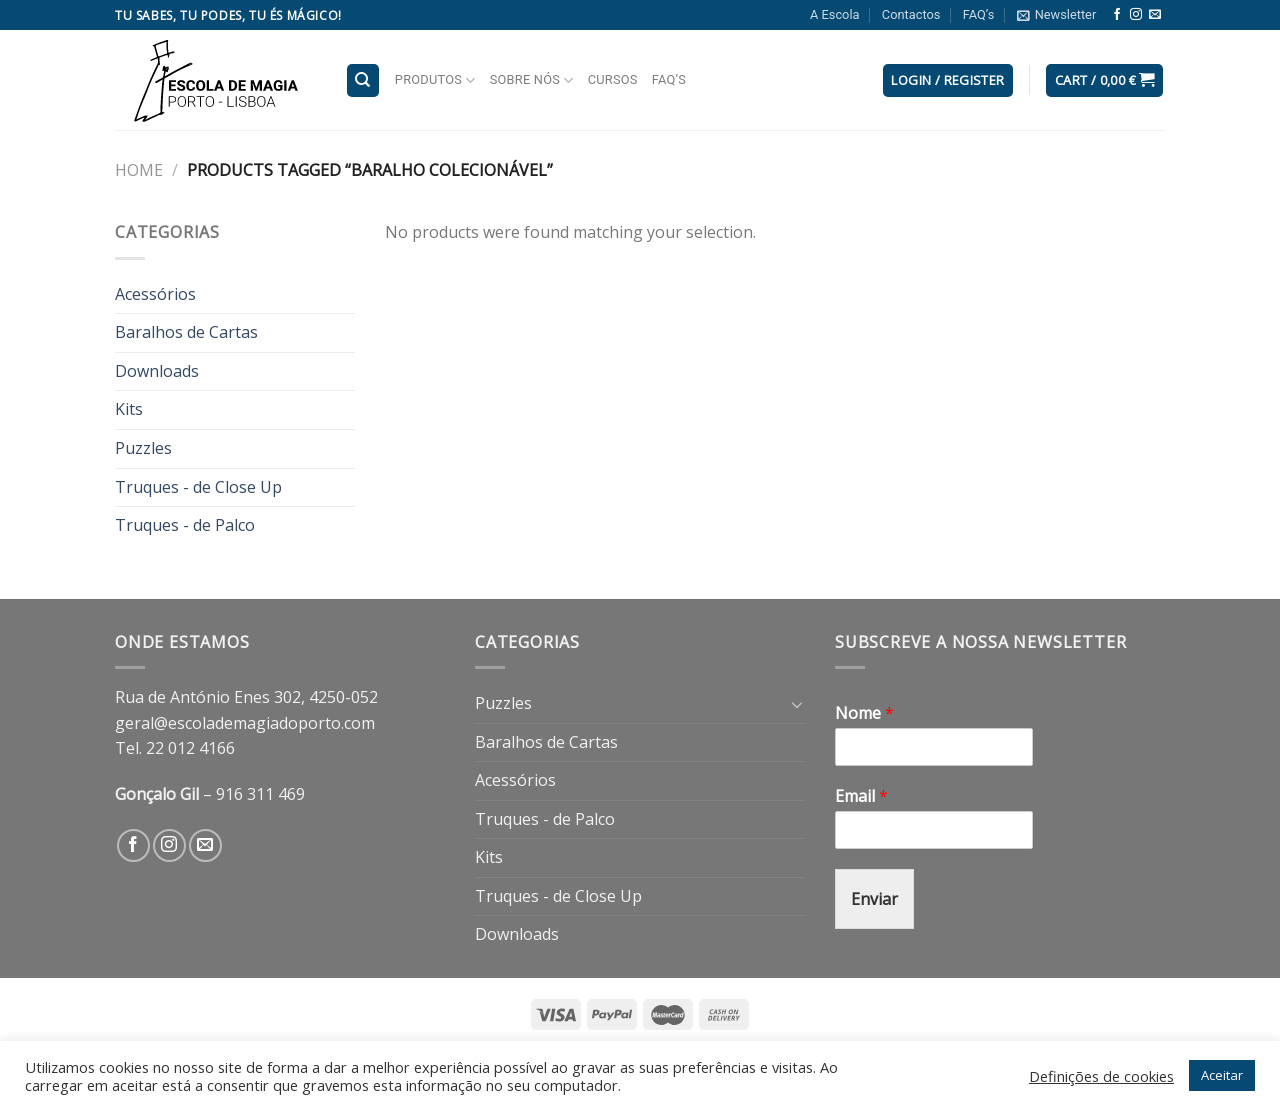 This screenshot has width=1280, height=1110. What do you see at coordinates (979, 14) in the screenshot?
I see `FAQ’s` at bounding box center [979, 14].